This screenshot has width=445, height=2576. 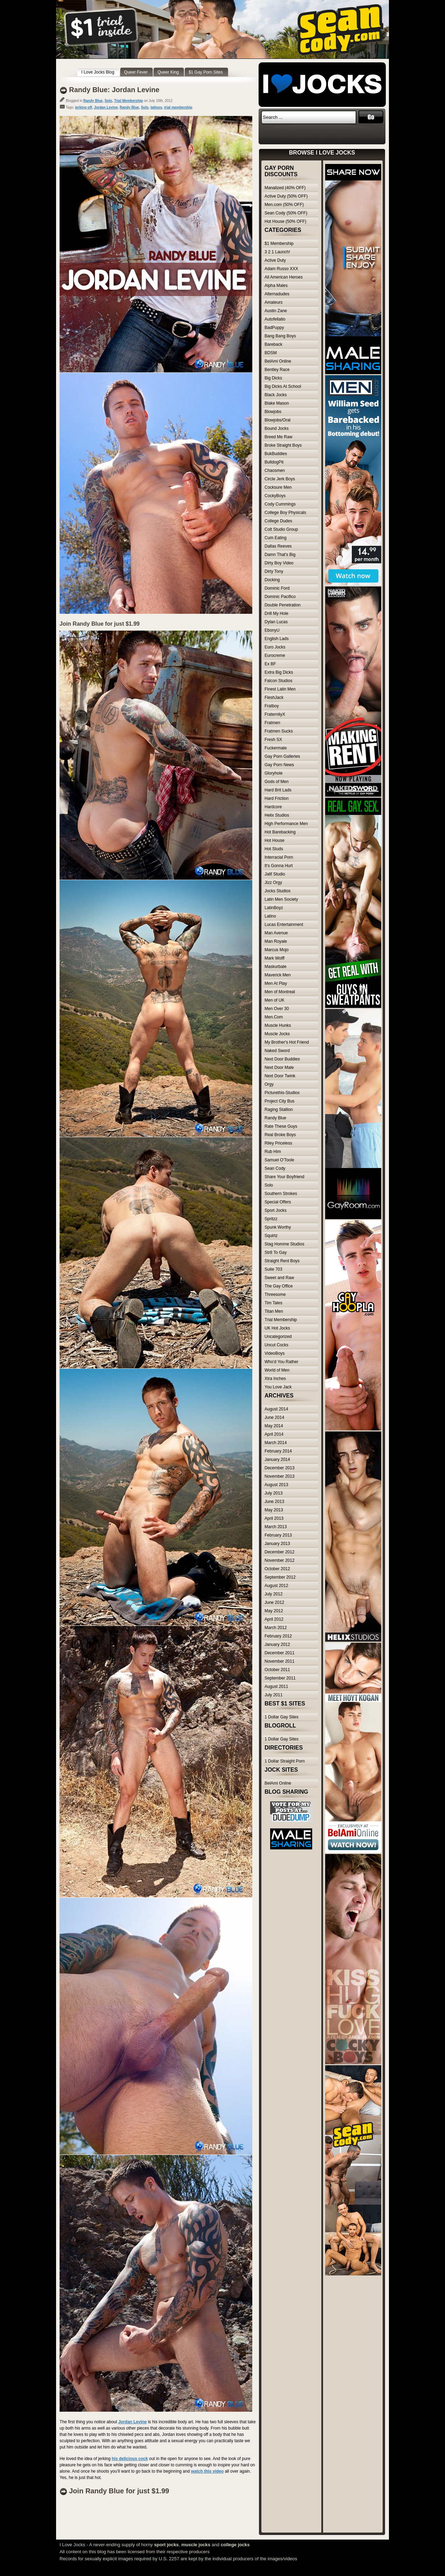 I want to click on Southern Strokes, so click(x=281, y=1193).